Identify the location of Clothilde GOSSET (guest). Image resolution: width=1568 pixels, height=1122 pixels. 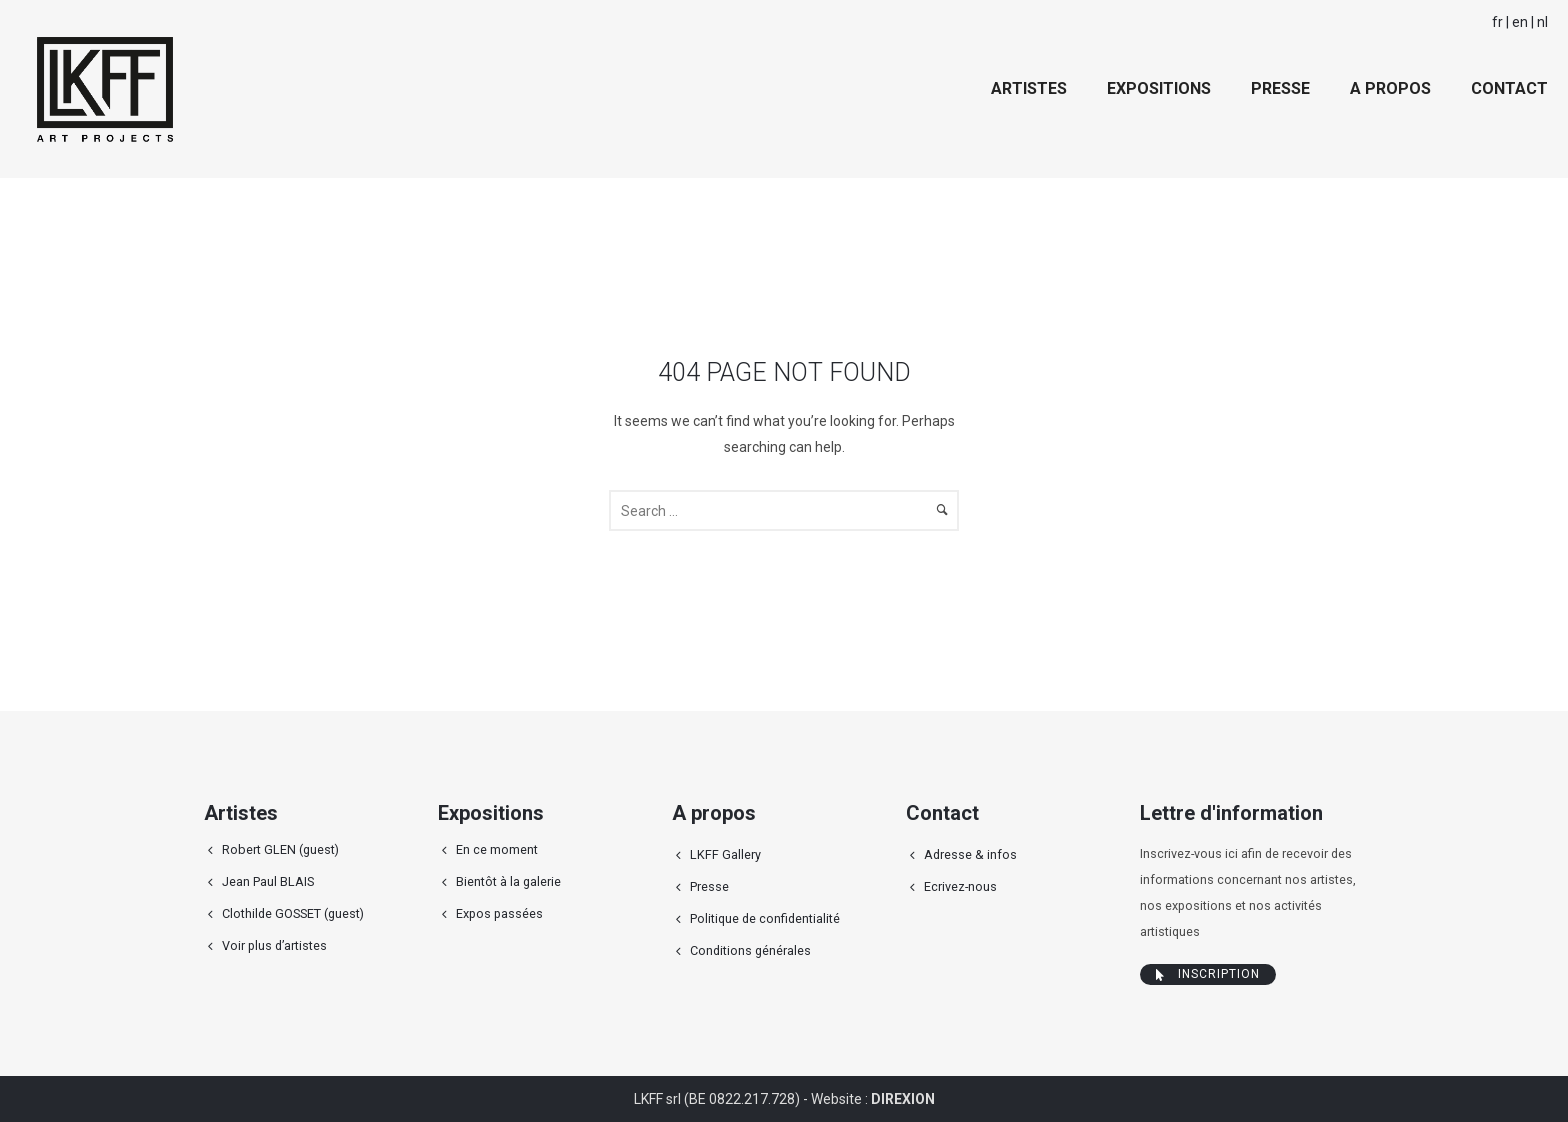
(293, 913).